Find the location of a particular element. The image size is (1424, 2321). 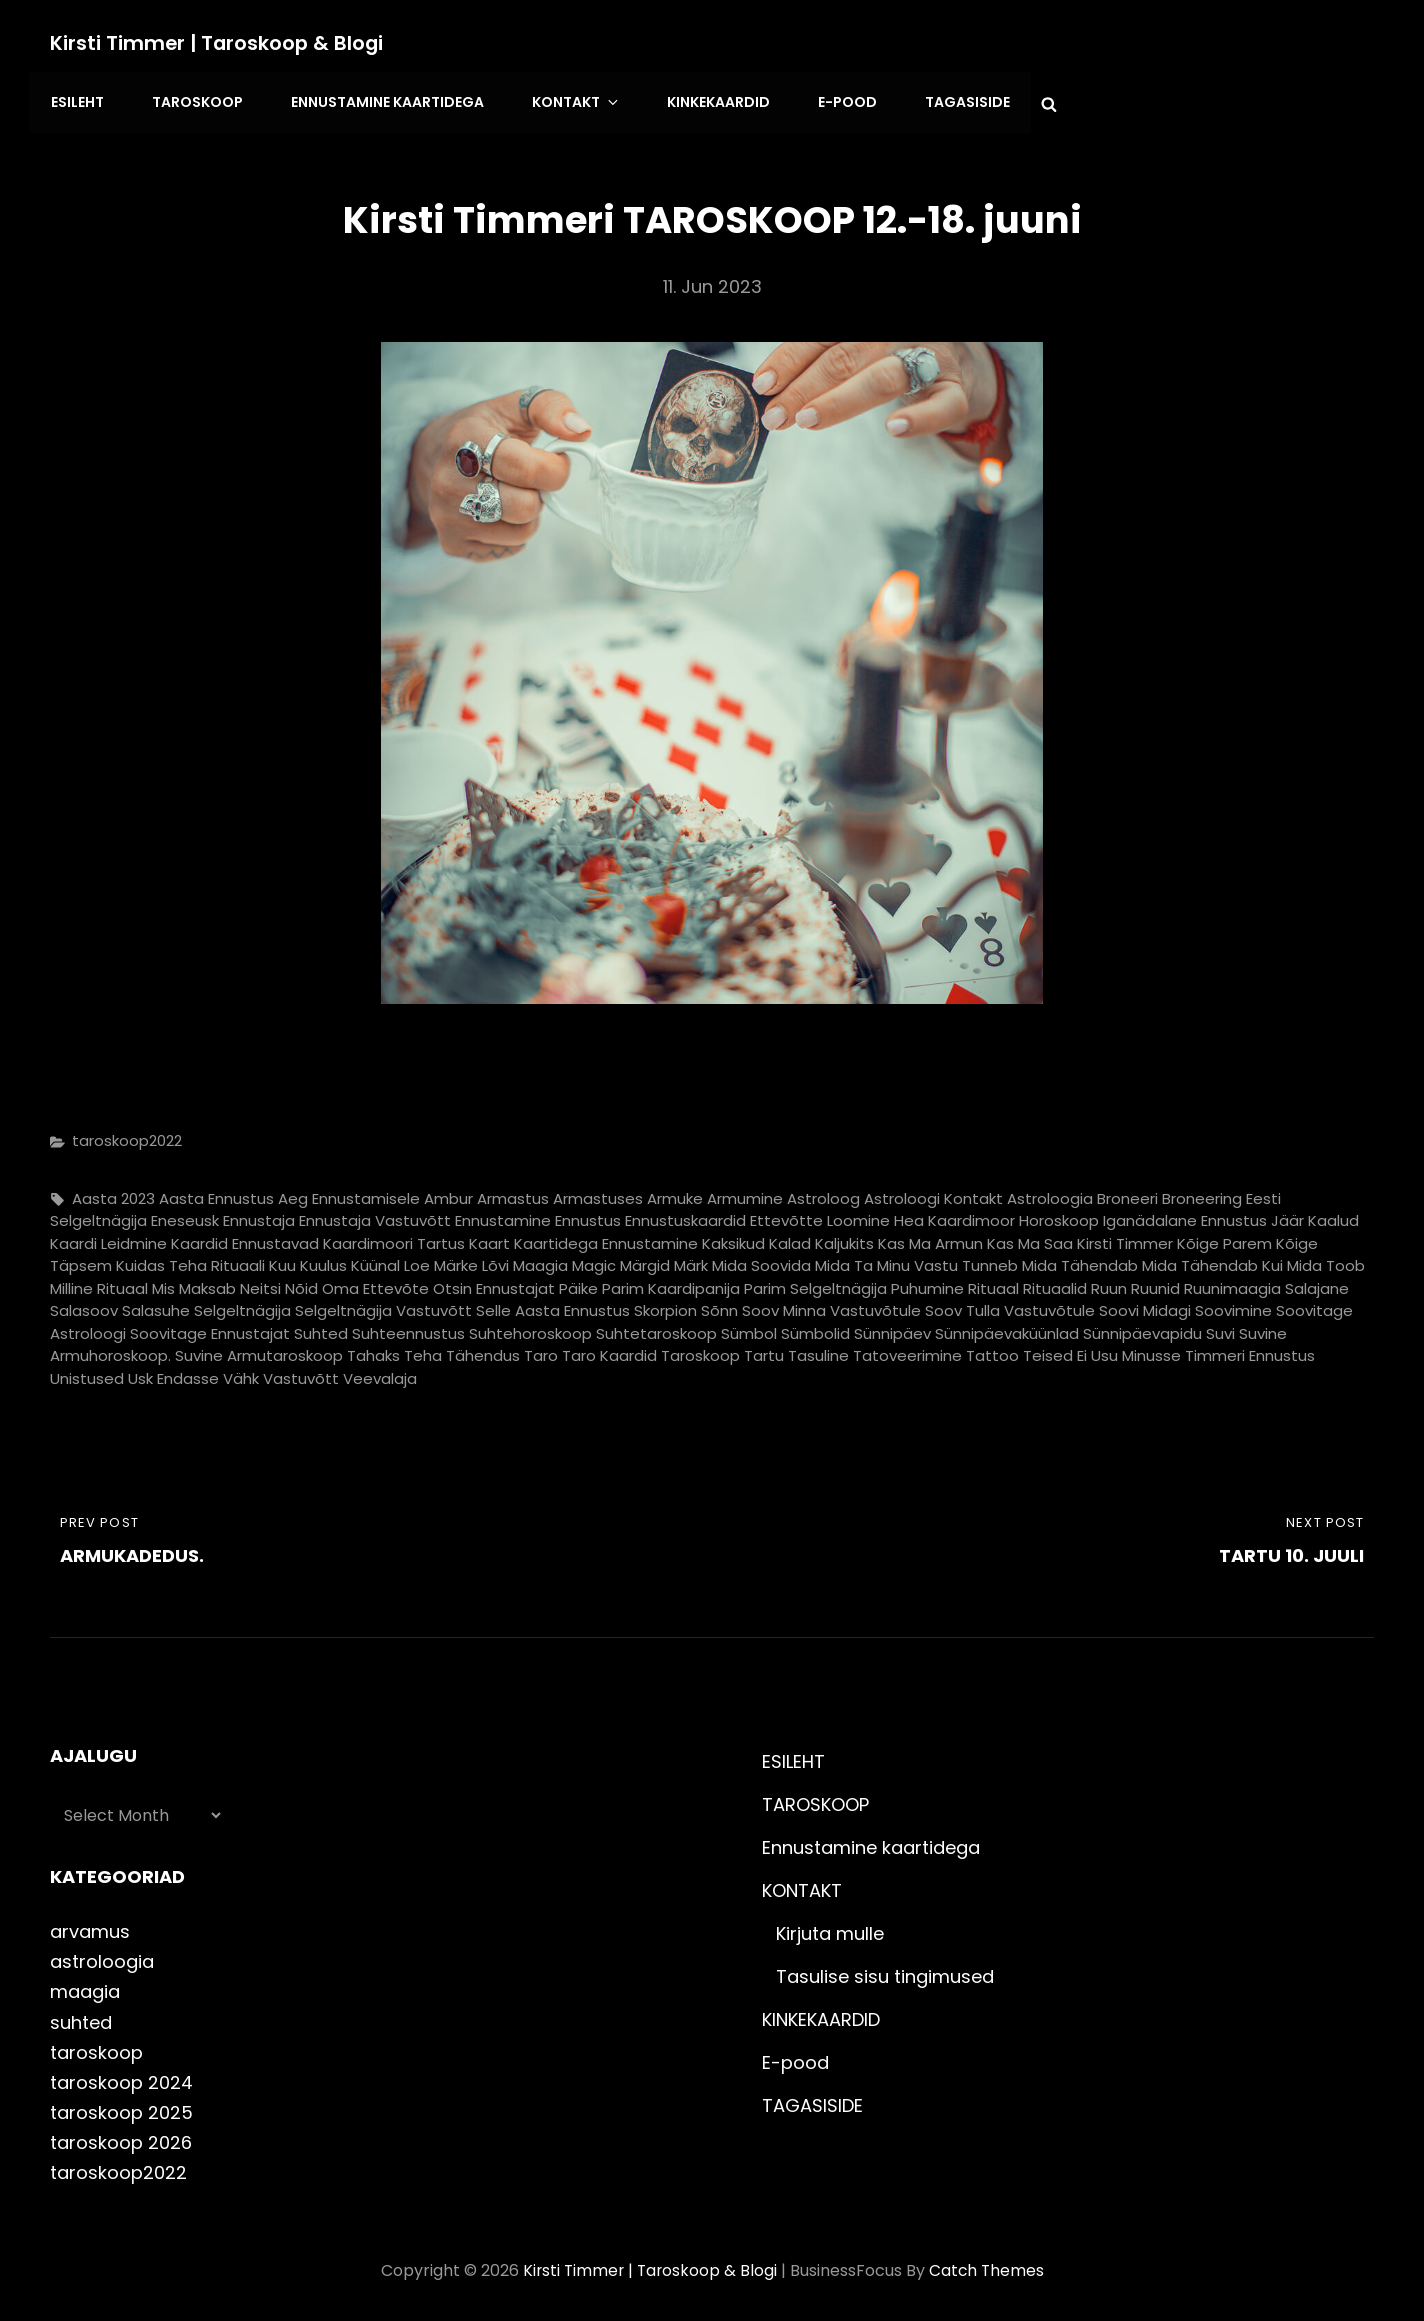

küünal is located at coordinates (375, 1260).